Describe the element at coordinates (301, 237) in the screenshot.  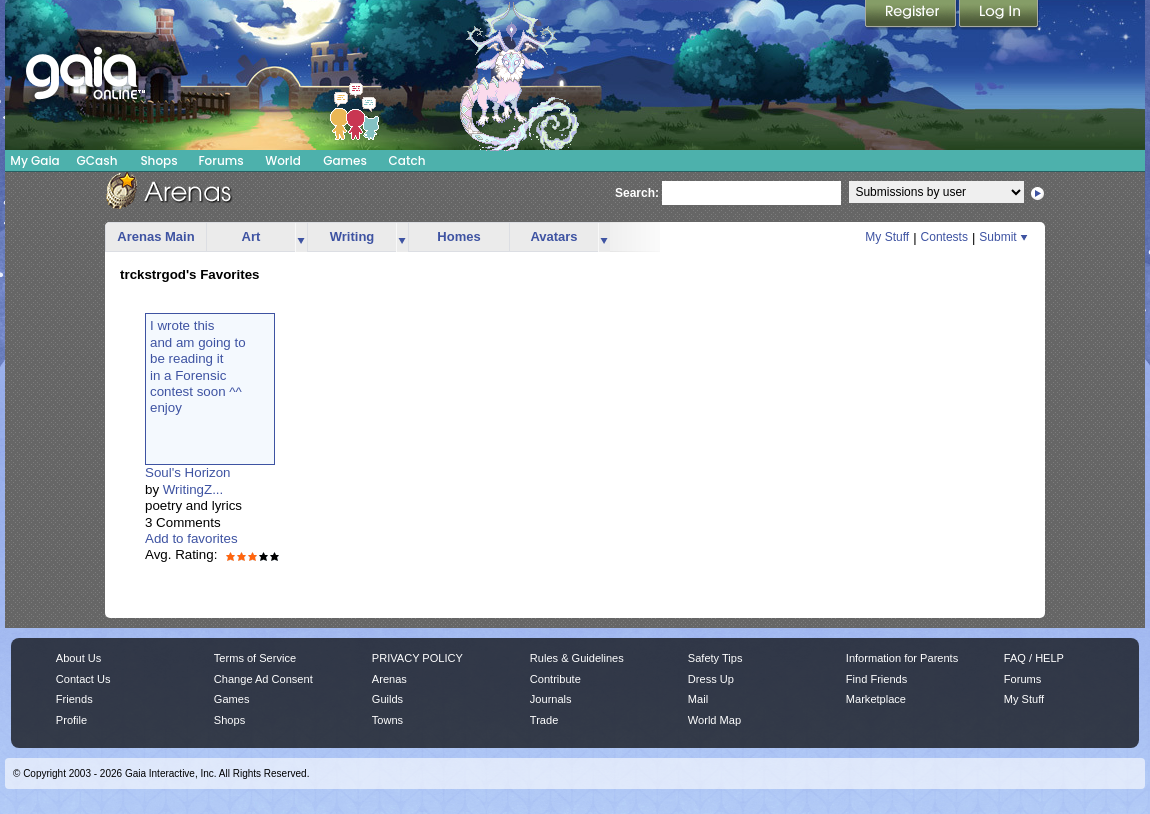
I see `more` at that location.